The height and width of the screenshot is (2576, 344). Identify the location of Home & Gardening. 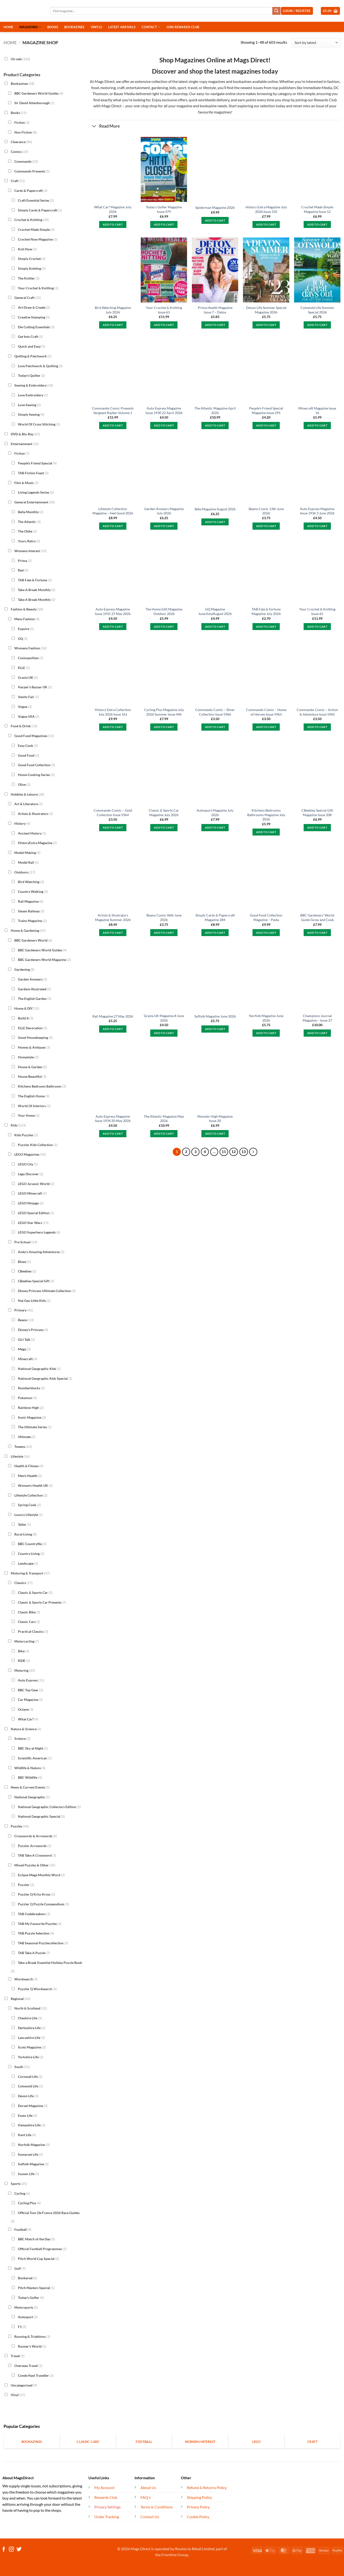
(28, 930).